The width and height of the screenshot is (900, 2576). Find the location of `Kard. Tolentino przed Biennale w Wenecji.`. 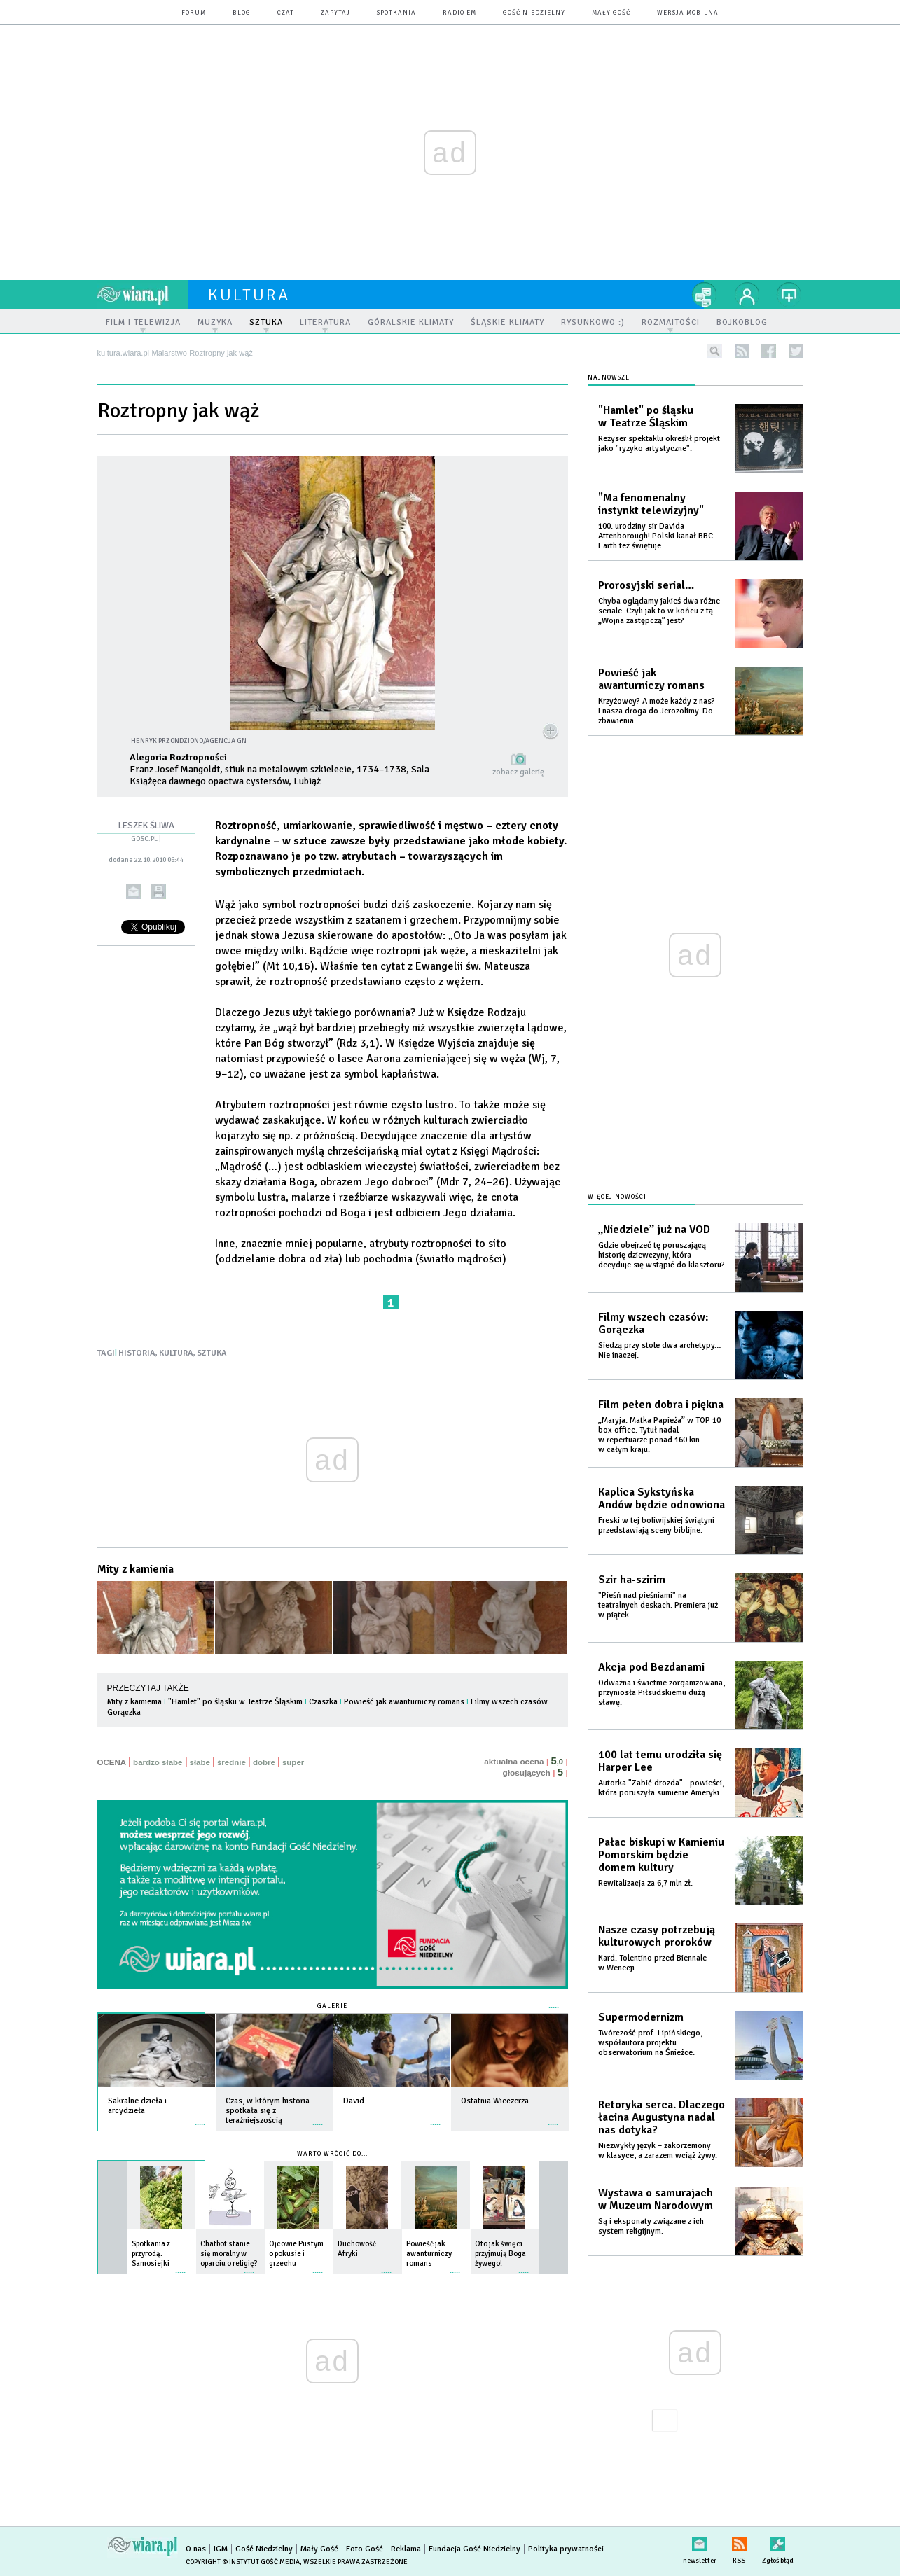

Kard. Tolentino przed Biennale w Wenecji. is located at coordinates (652, 1963).